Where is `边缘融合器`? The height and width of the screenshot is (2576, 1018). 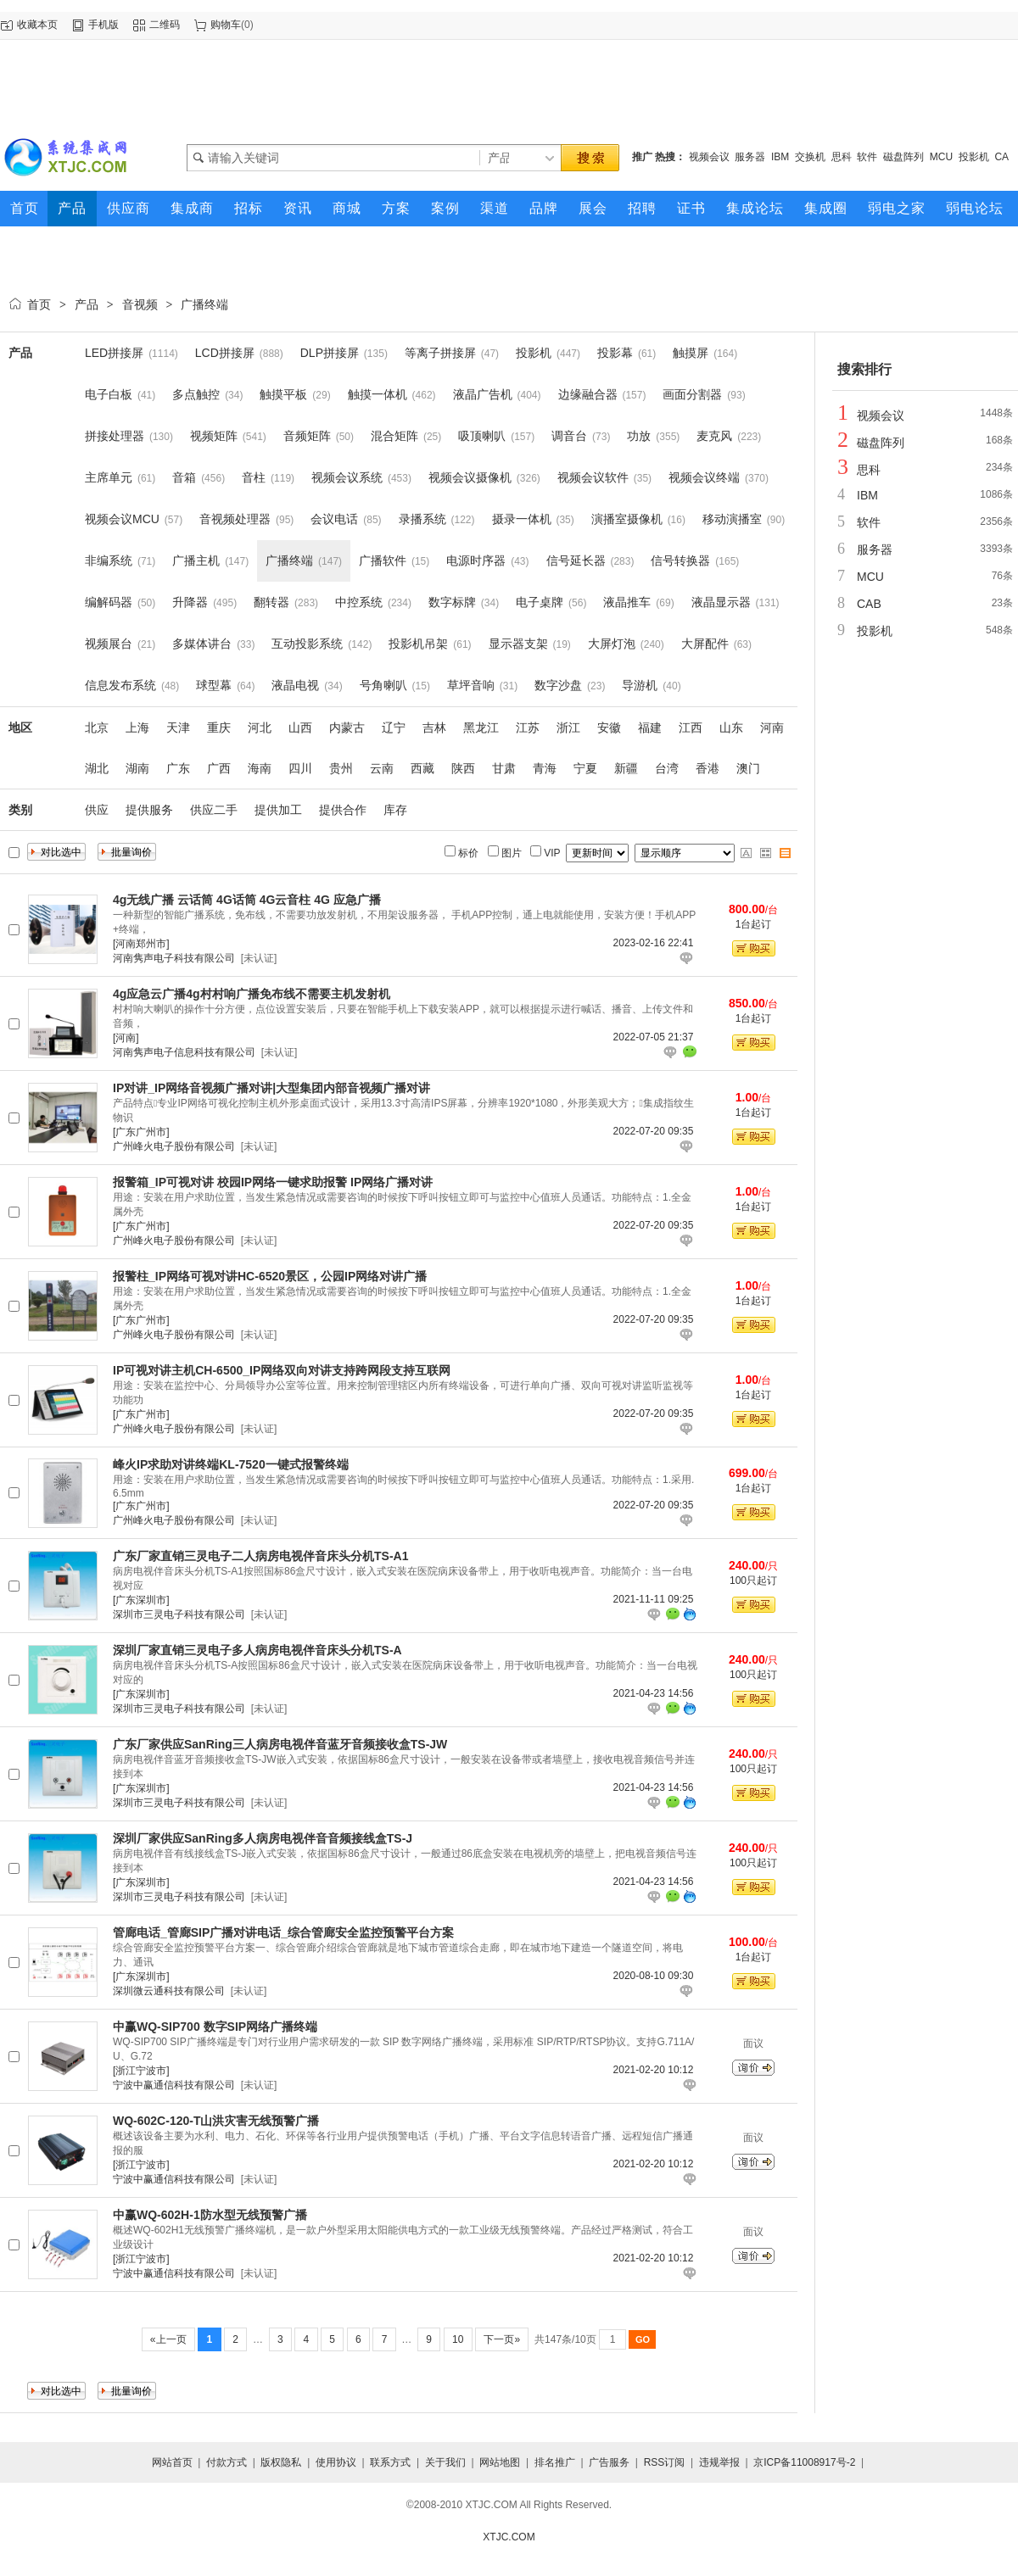 边缘融合器 is located at coordinates (588, 394).